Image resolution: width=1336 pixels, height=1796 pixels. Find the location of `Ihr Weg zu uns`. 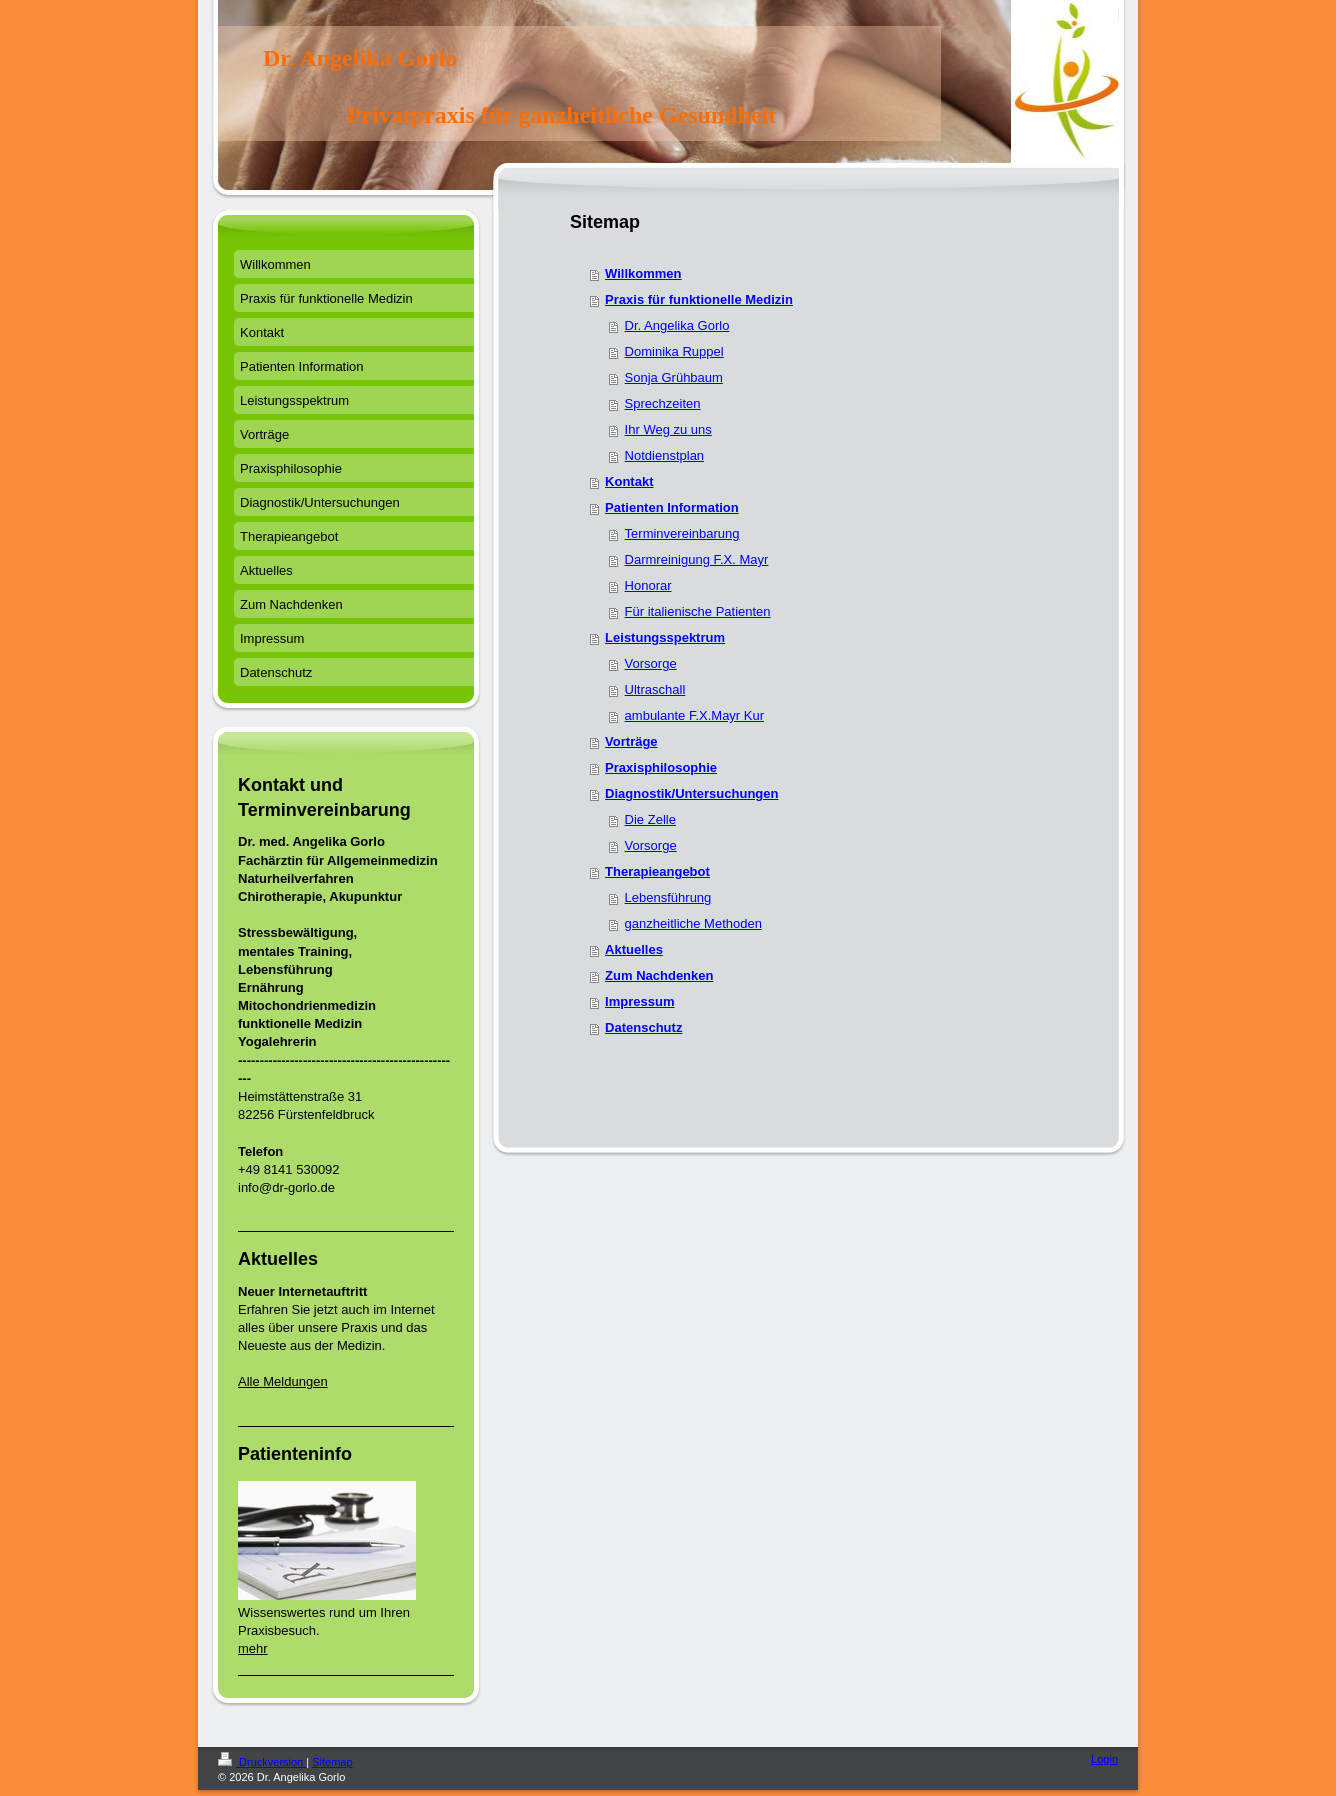

Ihr Weg zu uns is located at coordinates (668, 429).